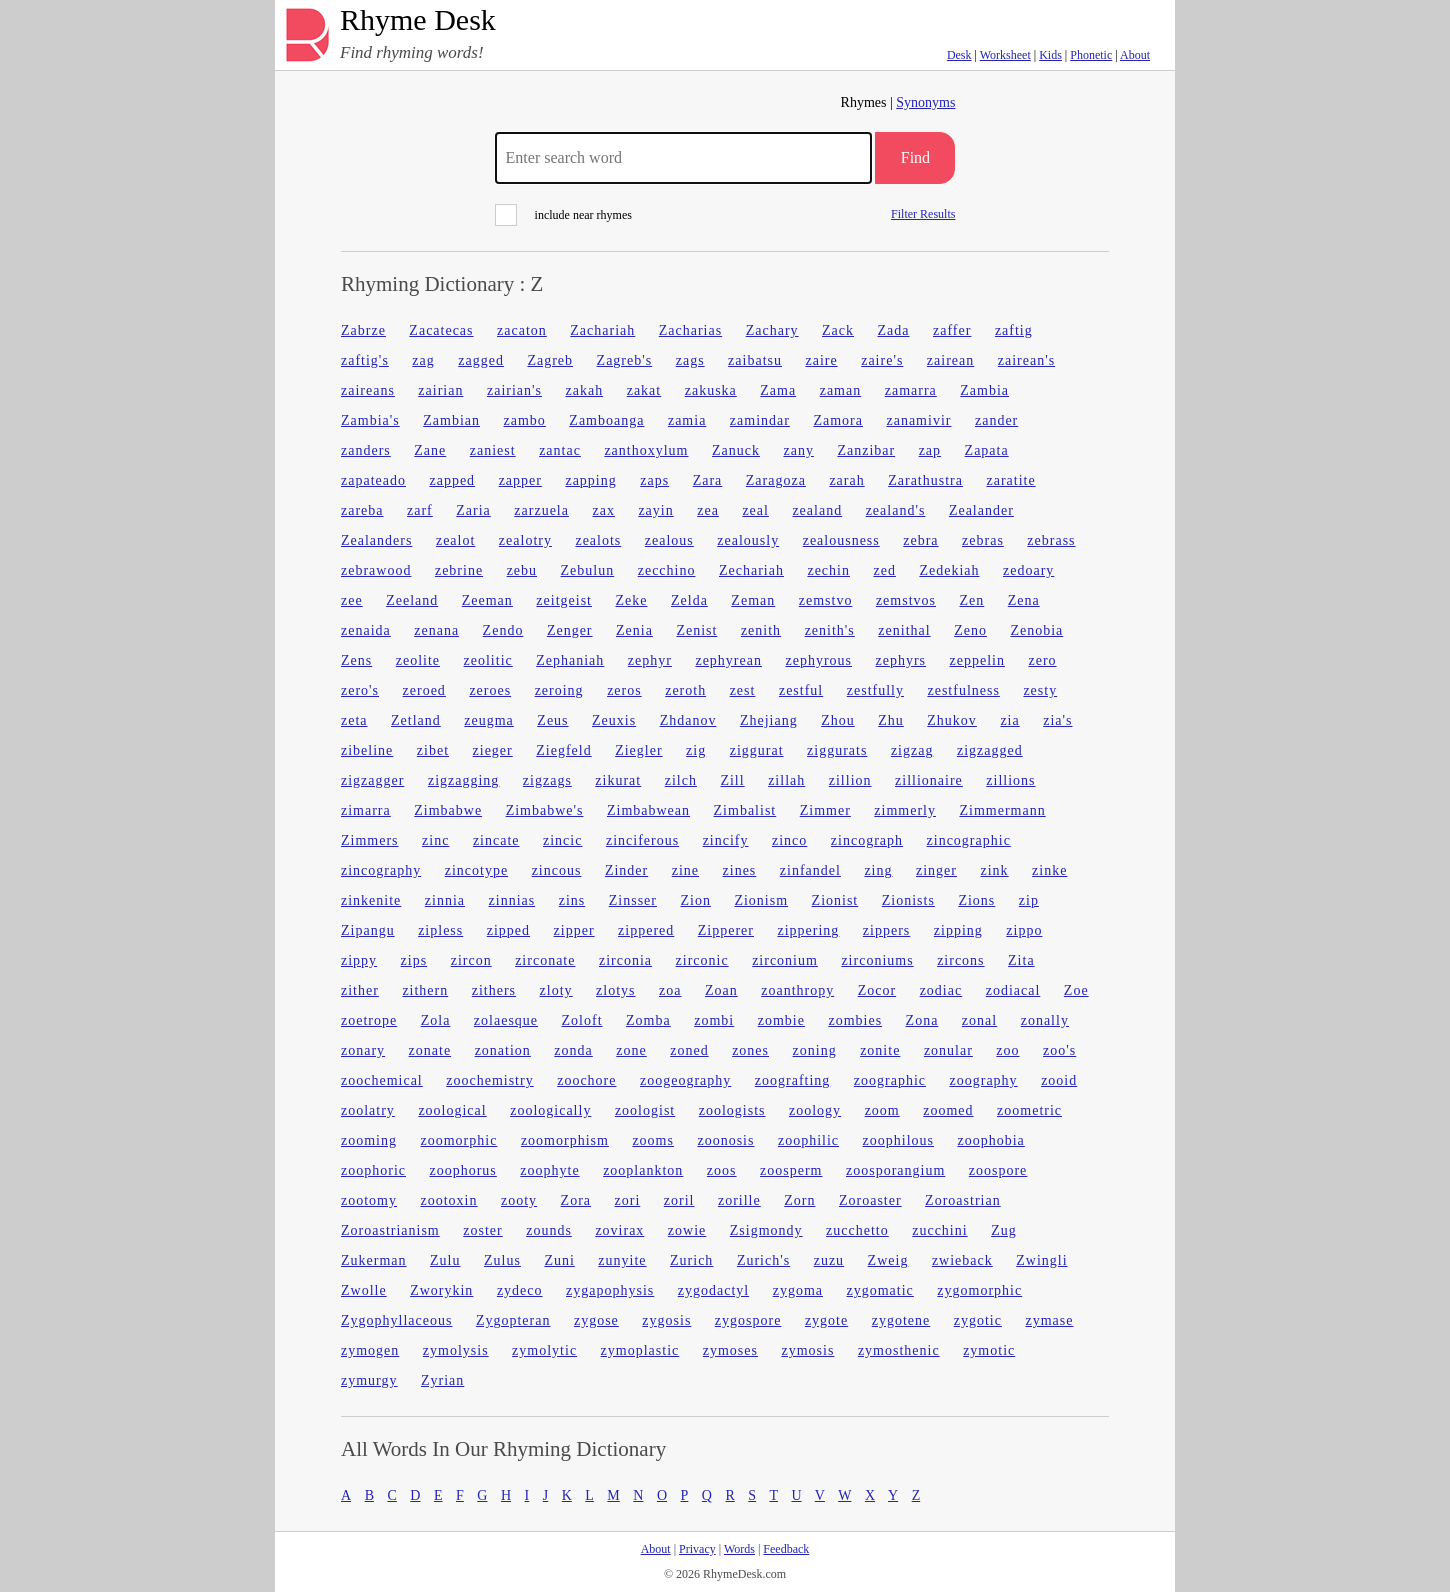 The width and height of the screenshot is (1450, 1592). What do you see at coordinates (689, 600) in the screenshot?
I see `Zelda` at bounding box center [689, 600].